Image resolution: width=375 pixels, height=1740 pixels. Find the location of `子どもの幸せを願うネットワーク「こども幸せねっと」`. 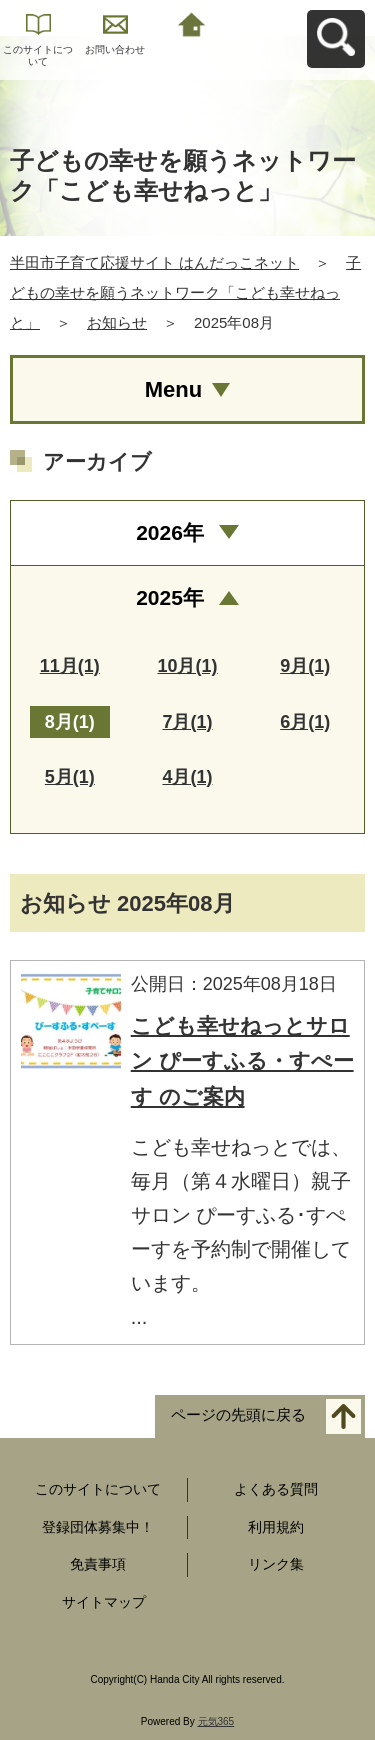

子どもの幸せを願うネットワーク「こども幸せねっと」 is located at coordinates (185, 292).